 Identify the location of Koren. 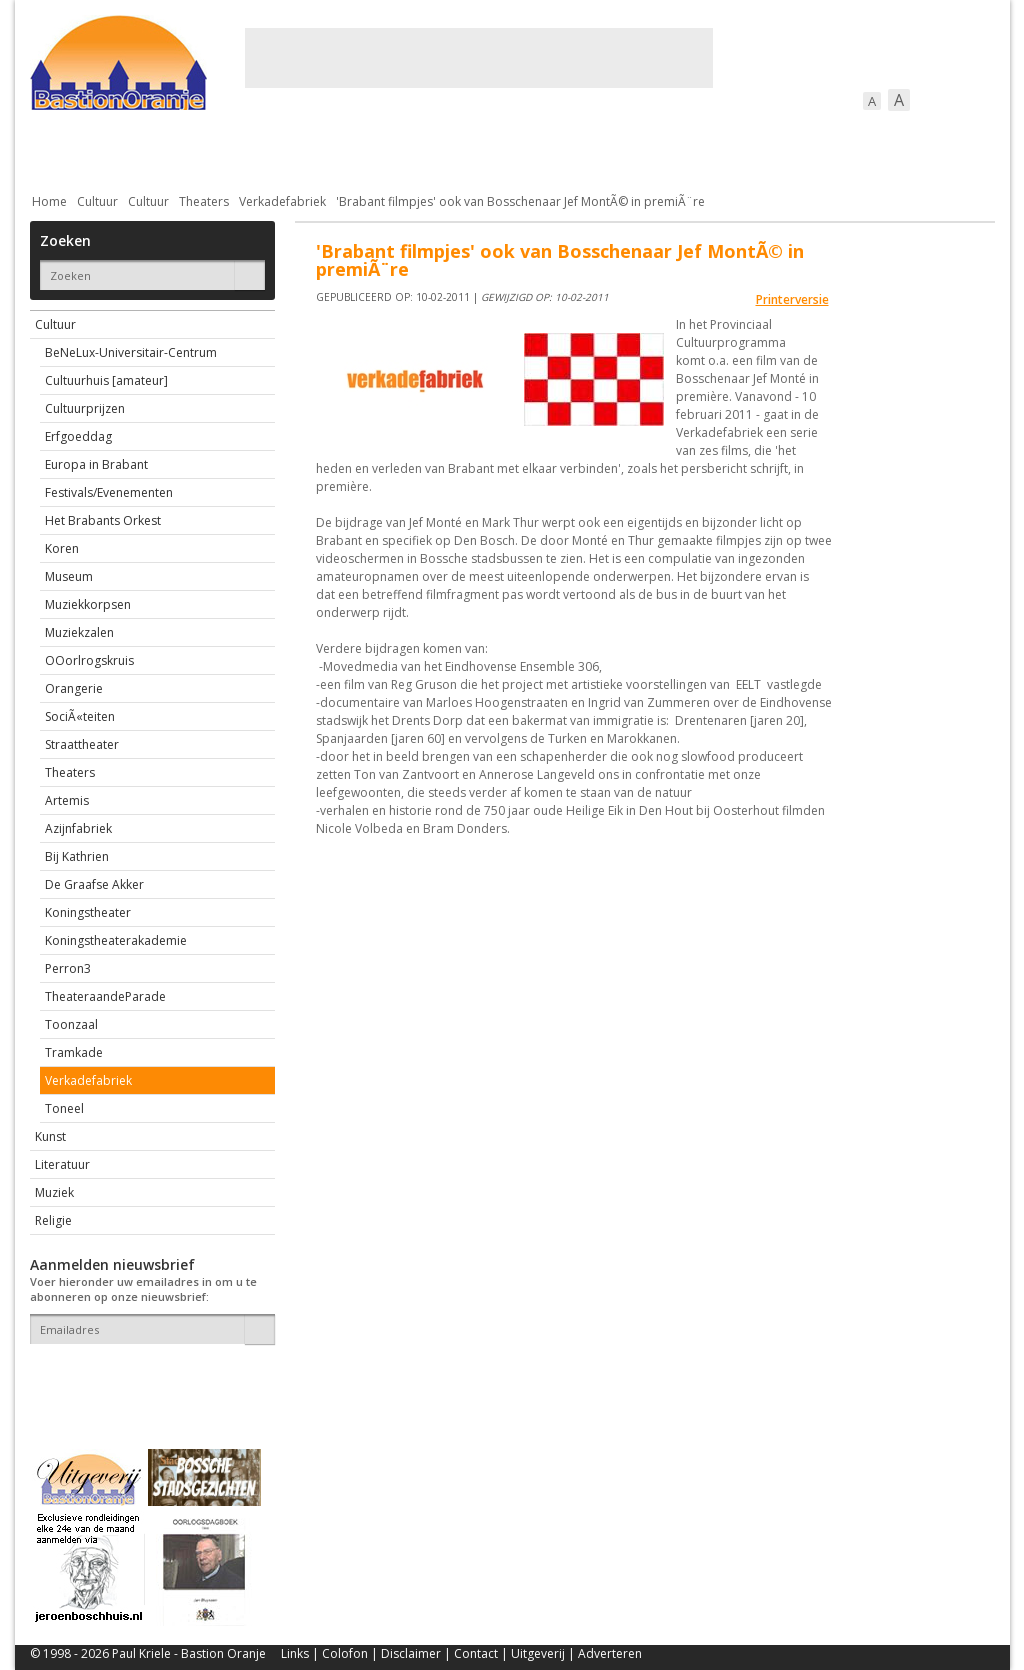
(62, 548).